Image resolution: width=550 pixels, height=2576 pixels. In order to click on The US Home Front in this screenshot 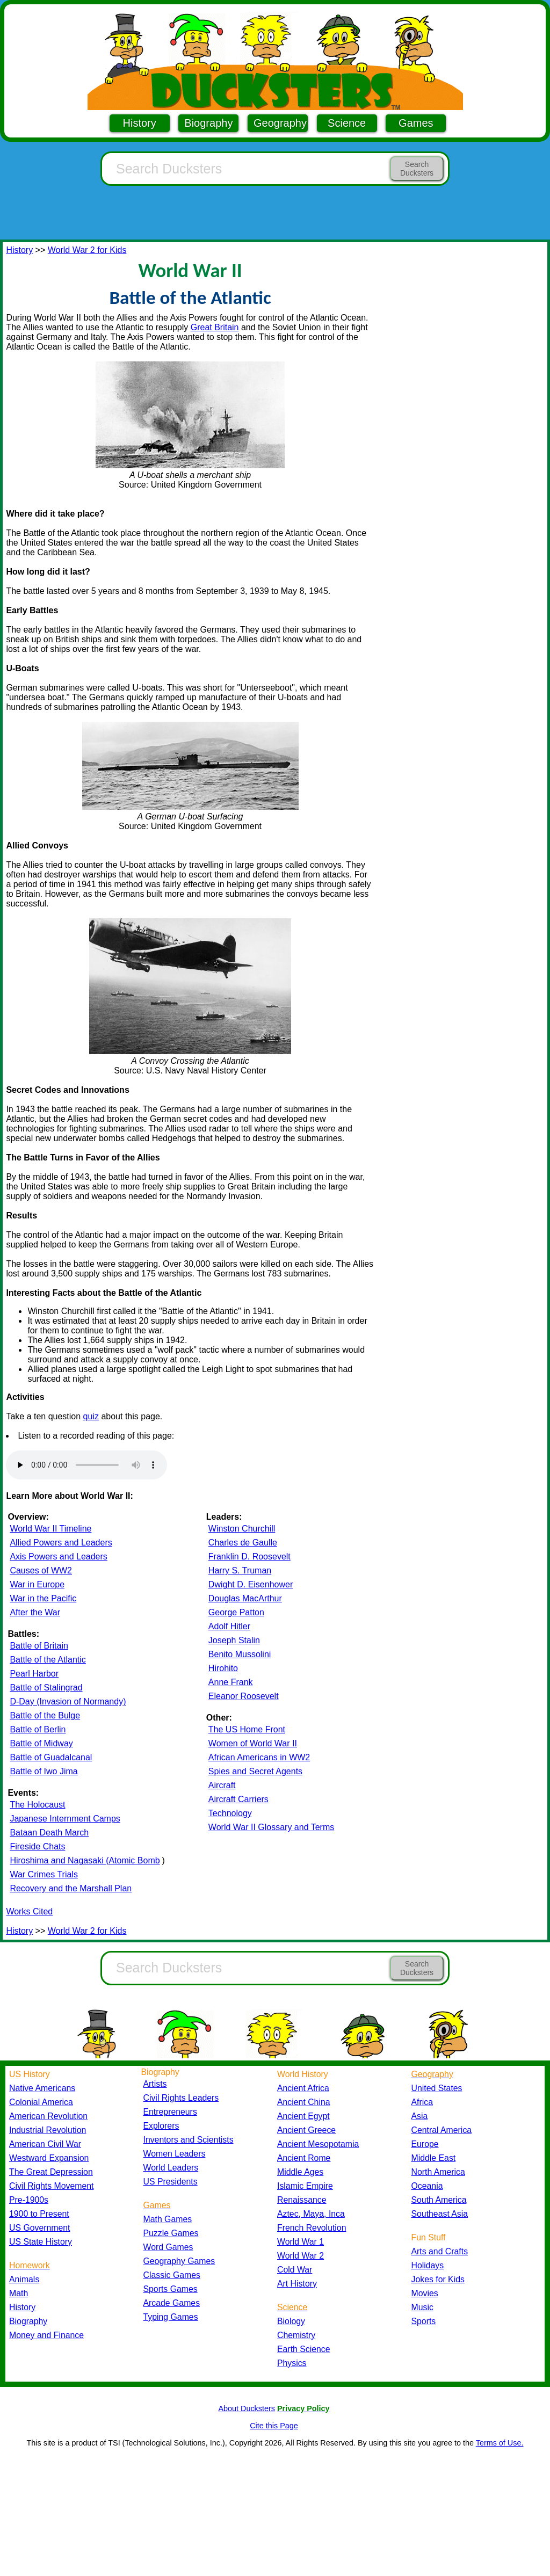, I will do `click(246, 1729)`.